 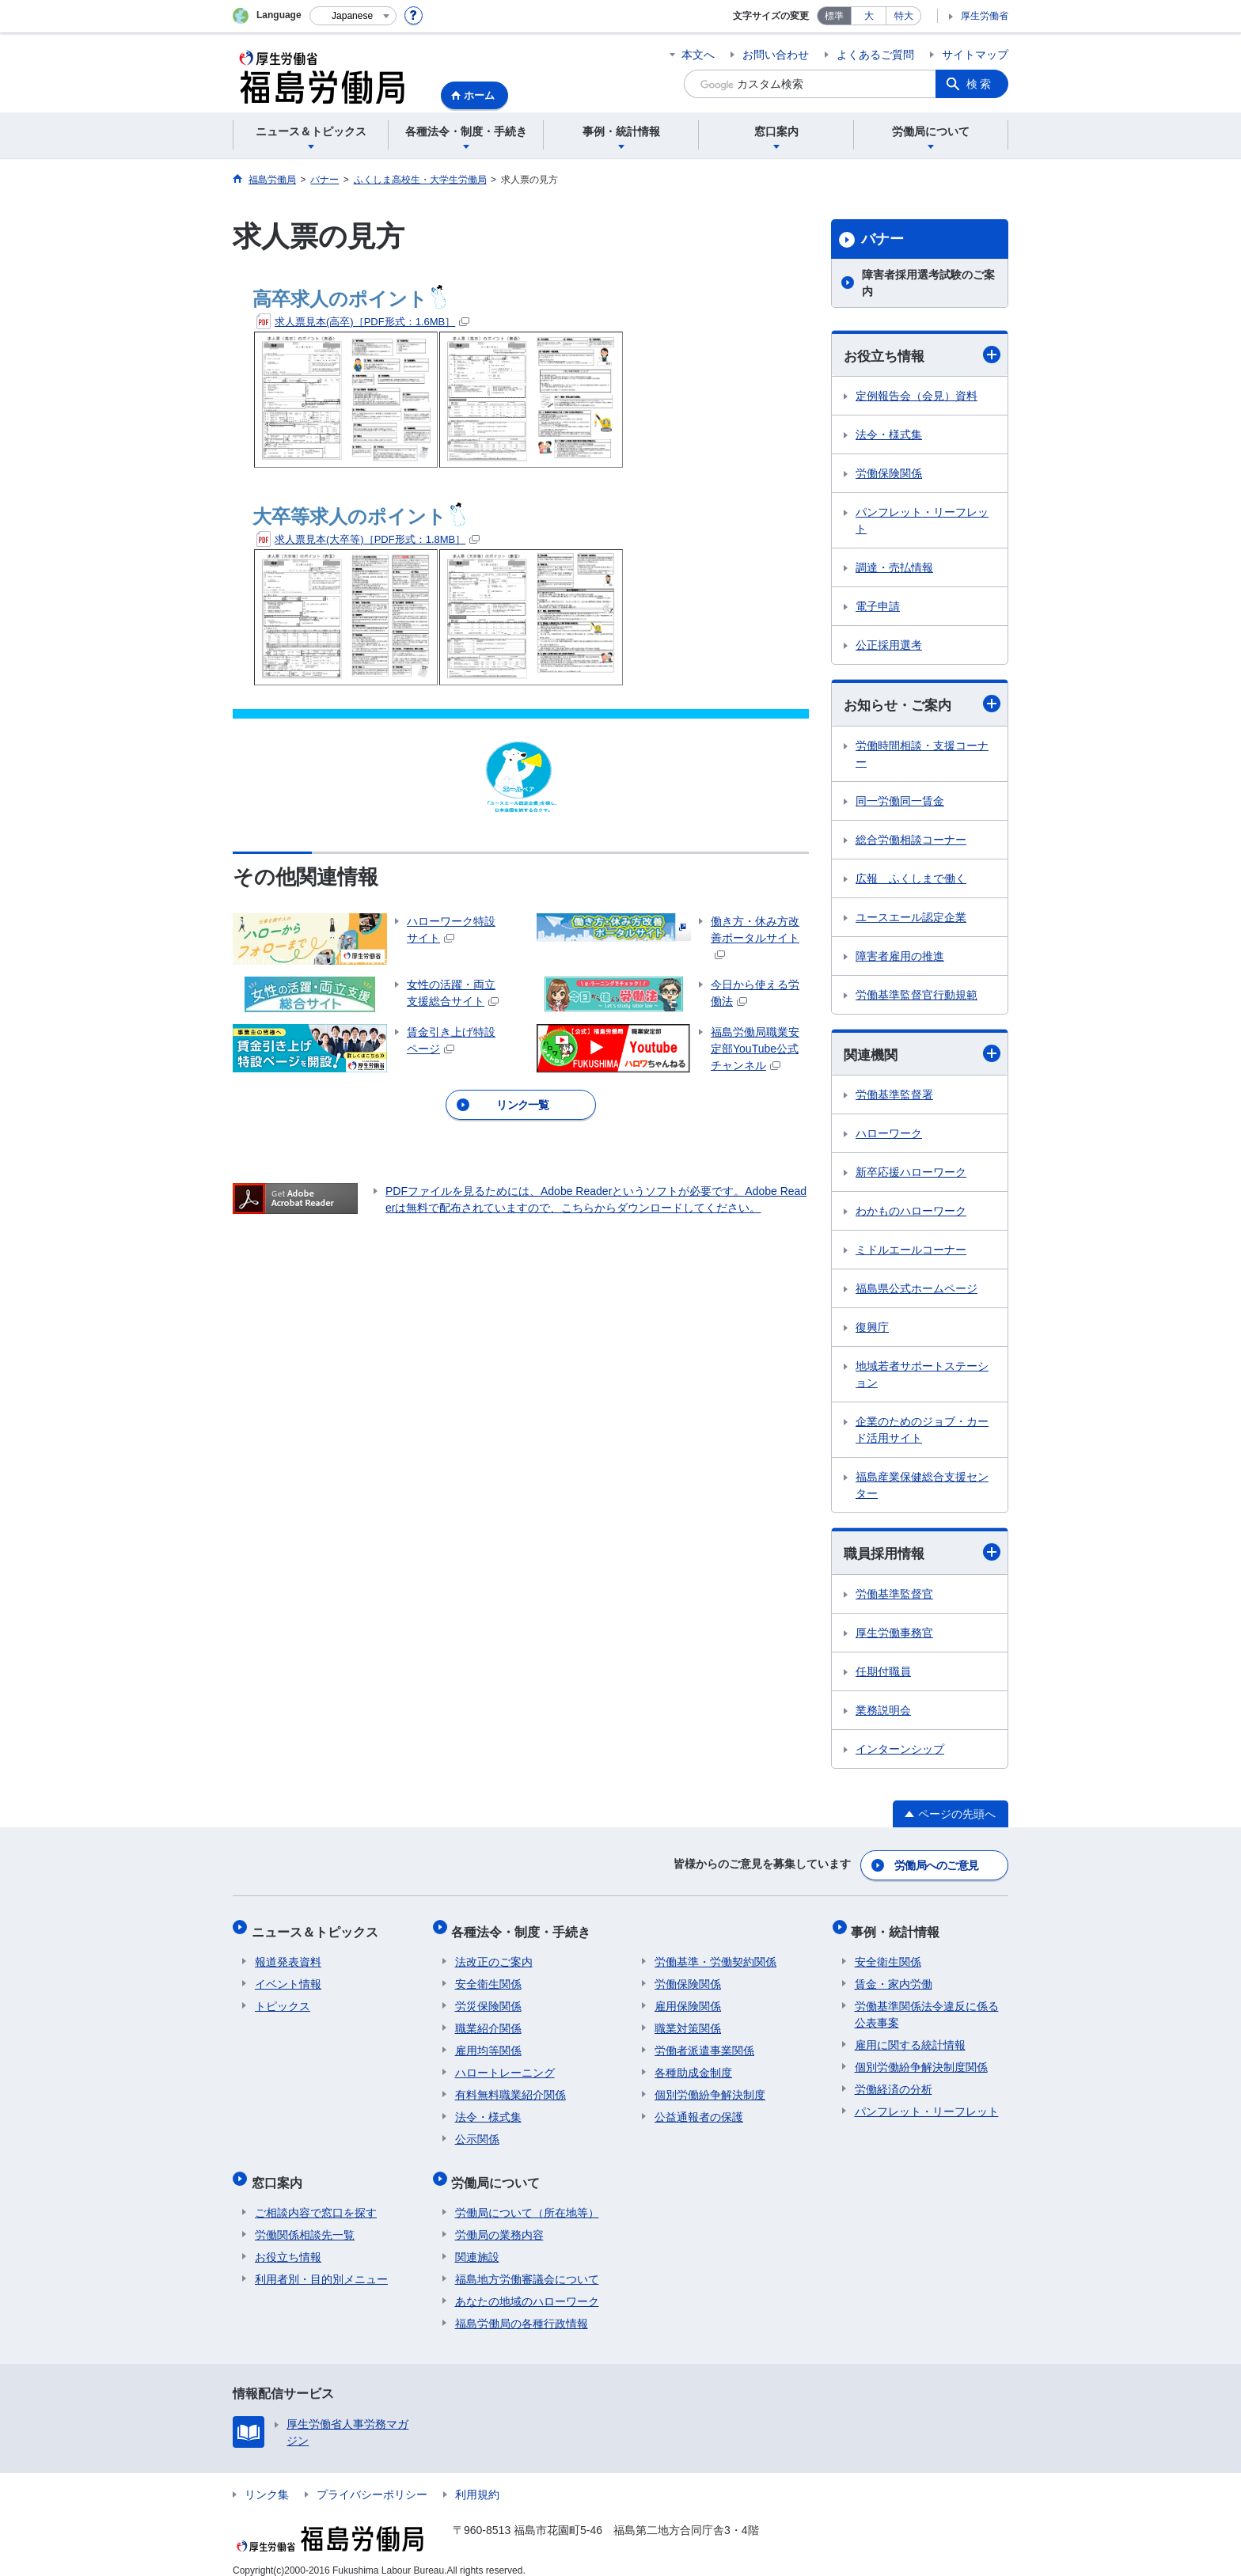 I want to click on 同一労働同一賃金, so click(x=900, y=802).